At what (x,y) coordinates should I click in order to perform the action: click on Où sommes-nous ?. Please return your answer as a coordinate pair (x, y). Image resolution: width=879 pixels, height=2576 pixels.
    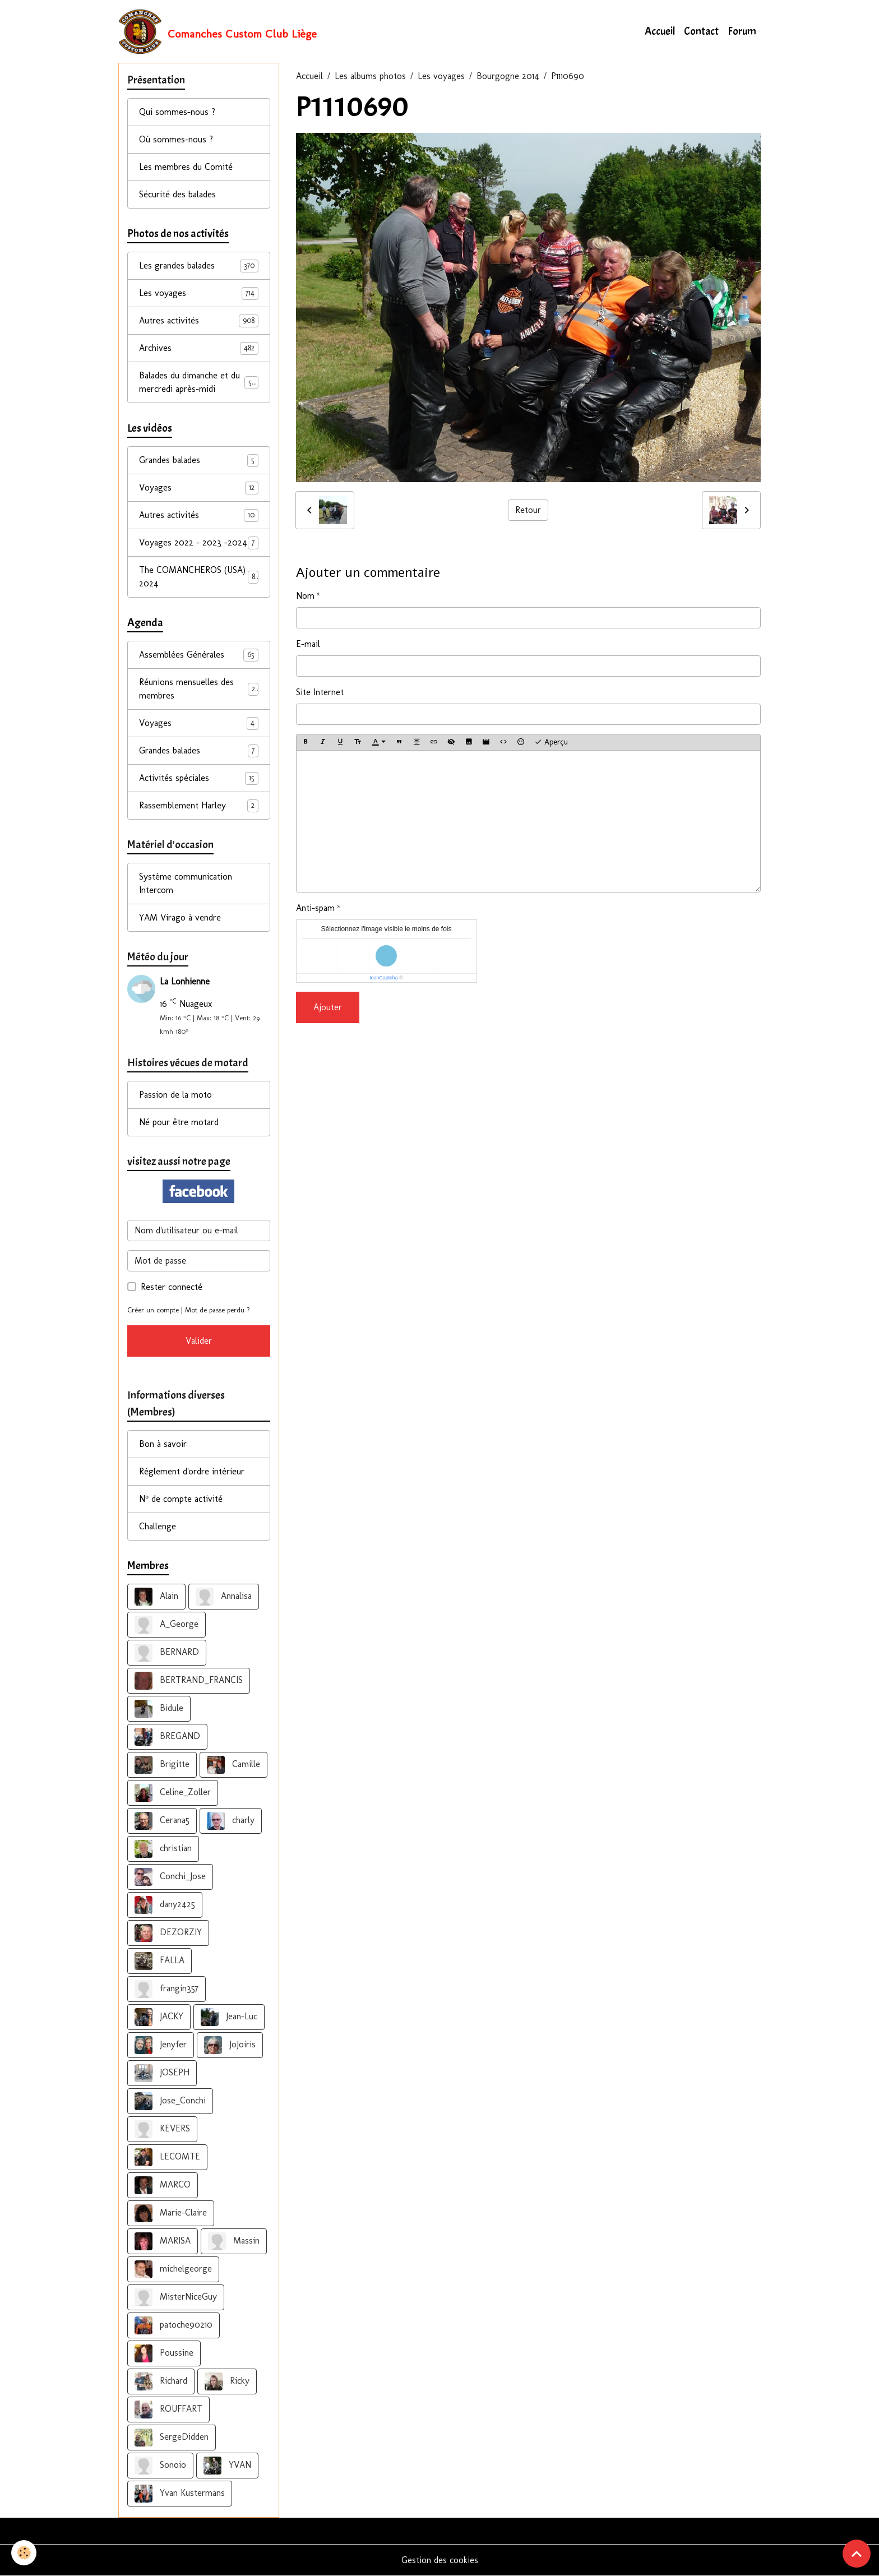
    Looking at the image, I should click on (176, 139).